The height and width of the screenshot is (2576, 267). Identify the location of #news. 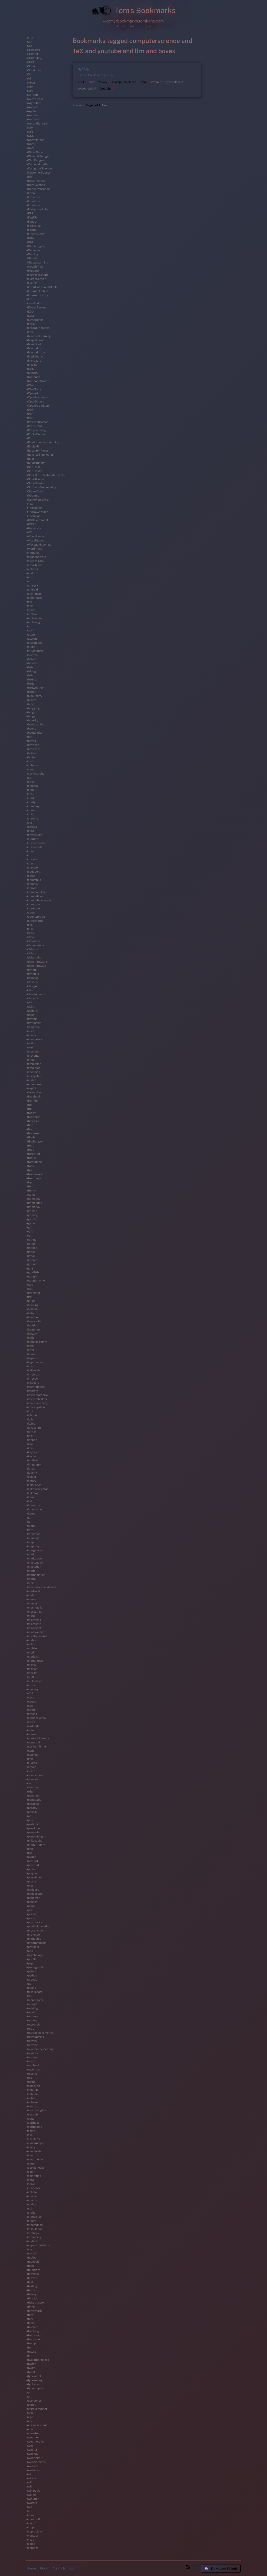
(30, 1722).